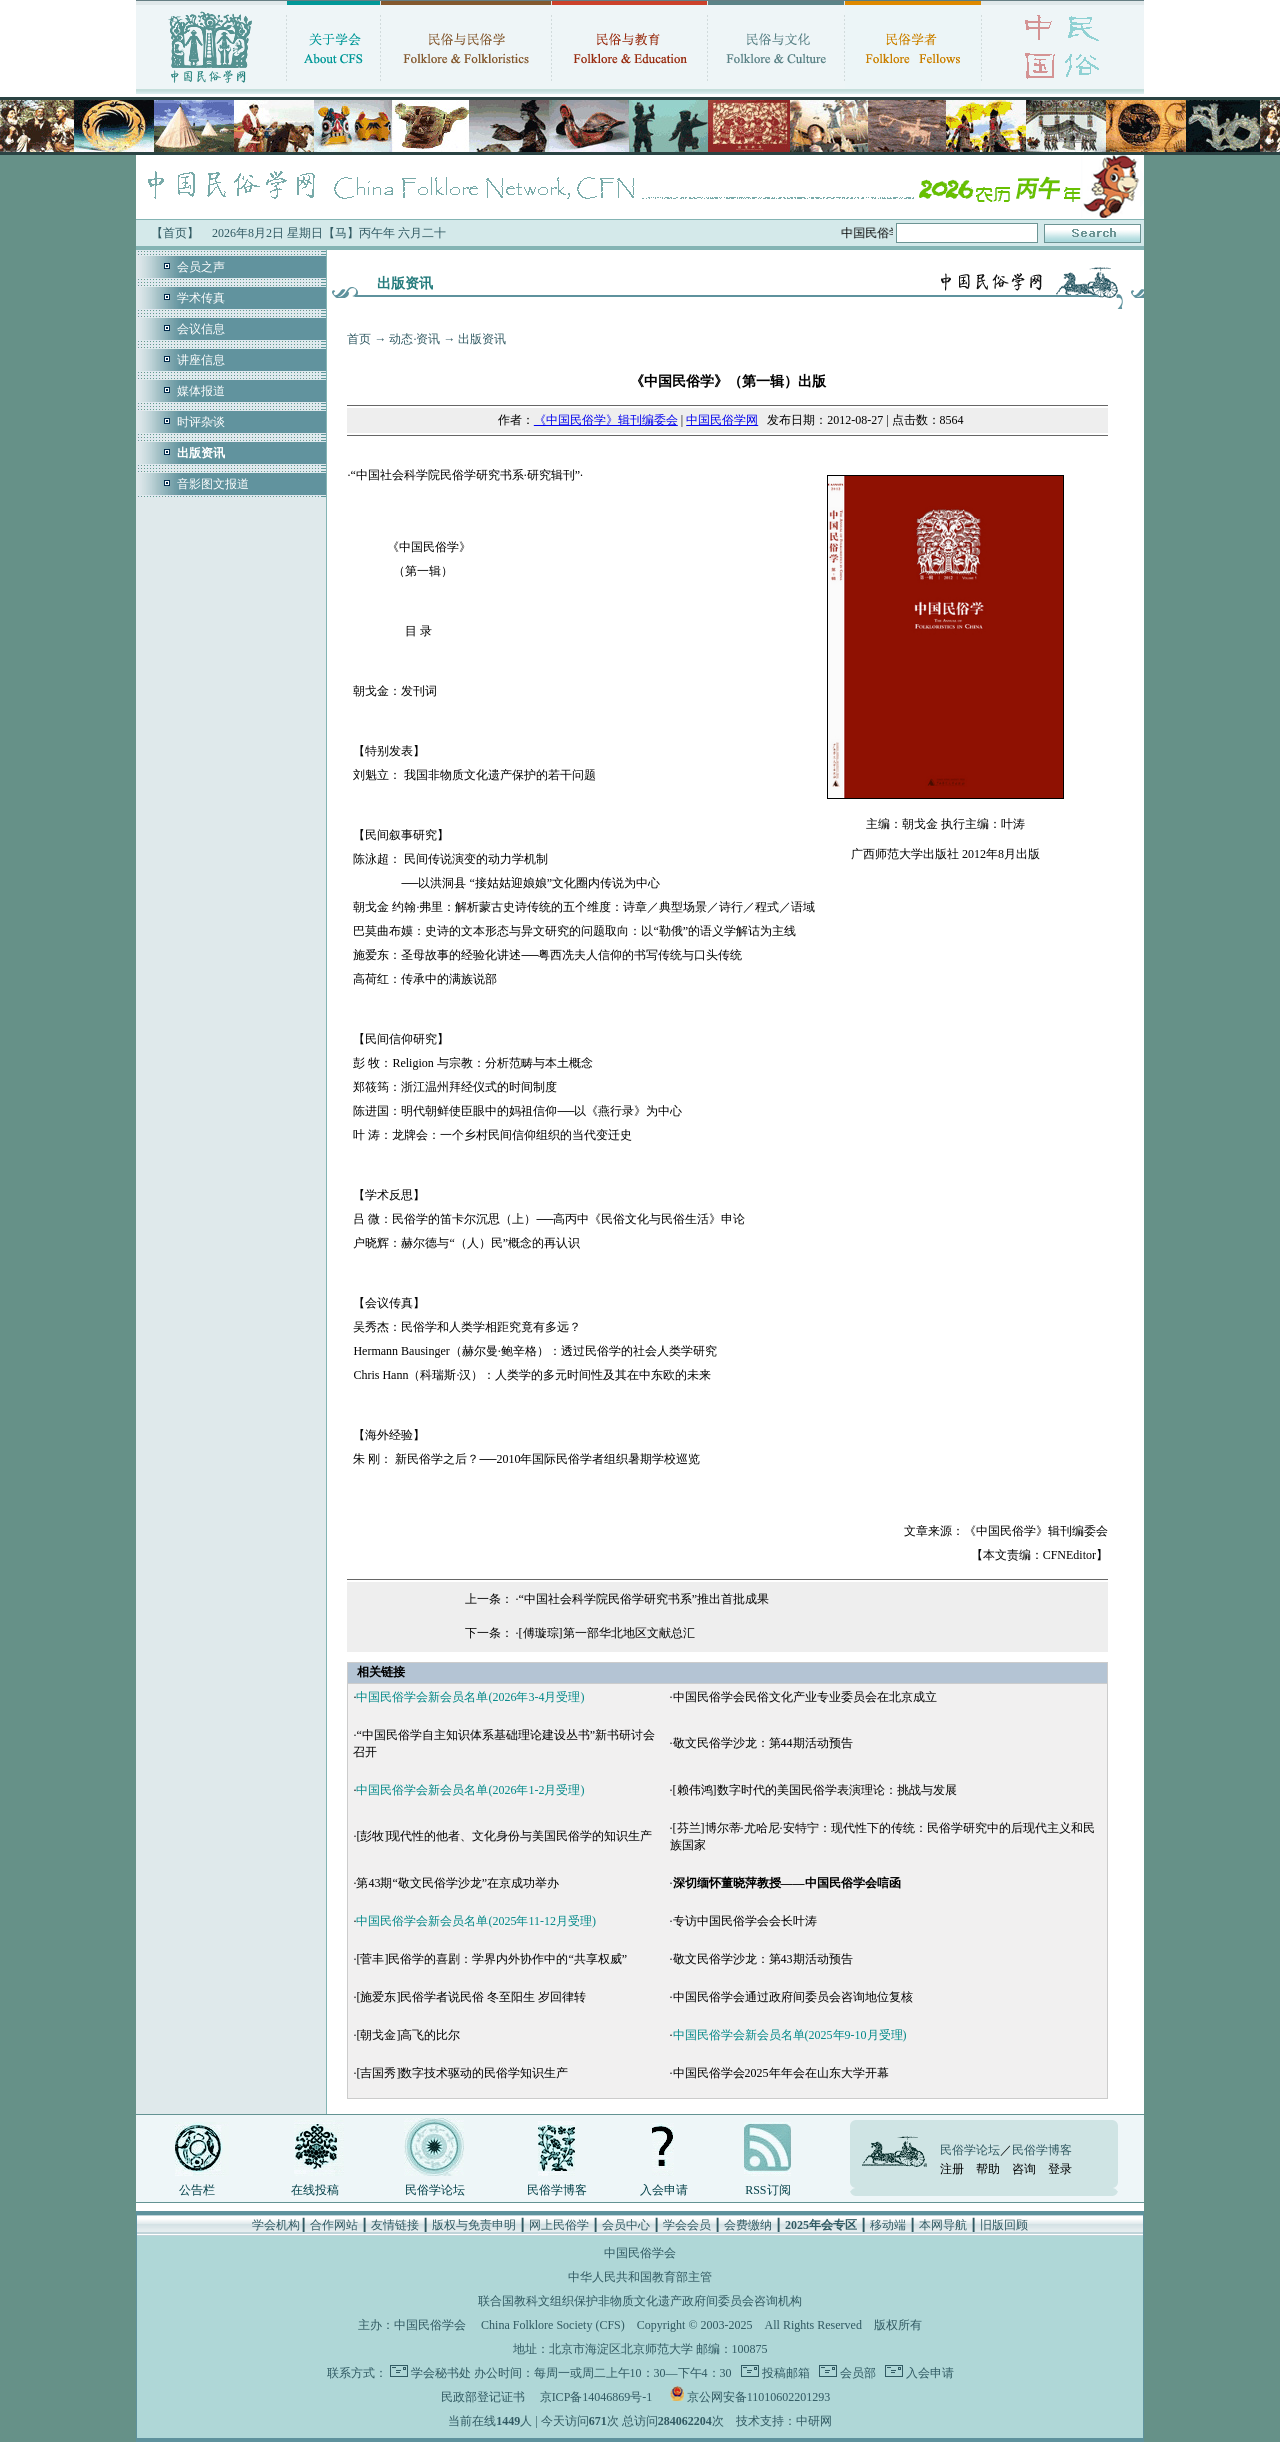 The image size is (1280, 2442). What do you see at coordinates (201, 267) in the screenshot?
I see `会员之声` at bounding box center [201, 267].